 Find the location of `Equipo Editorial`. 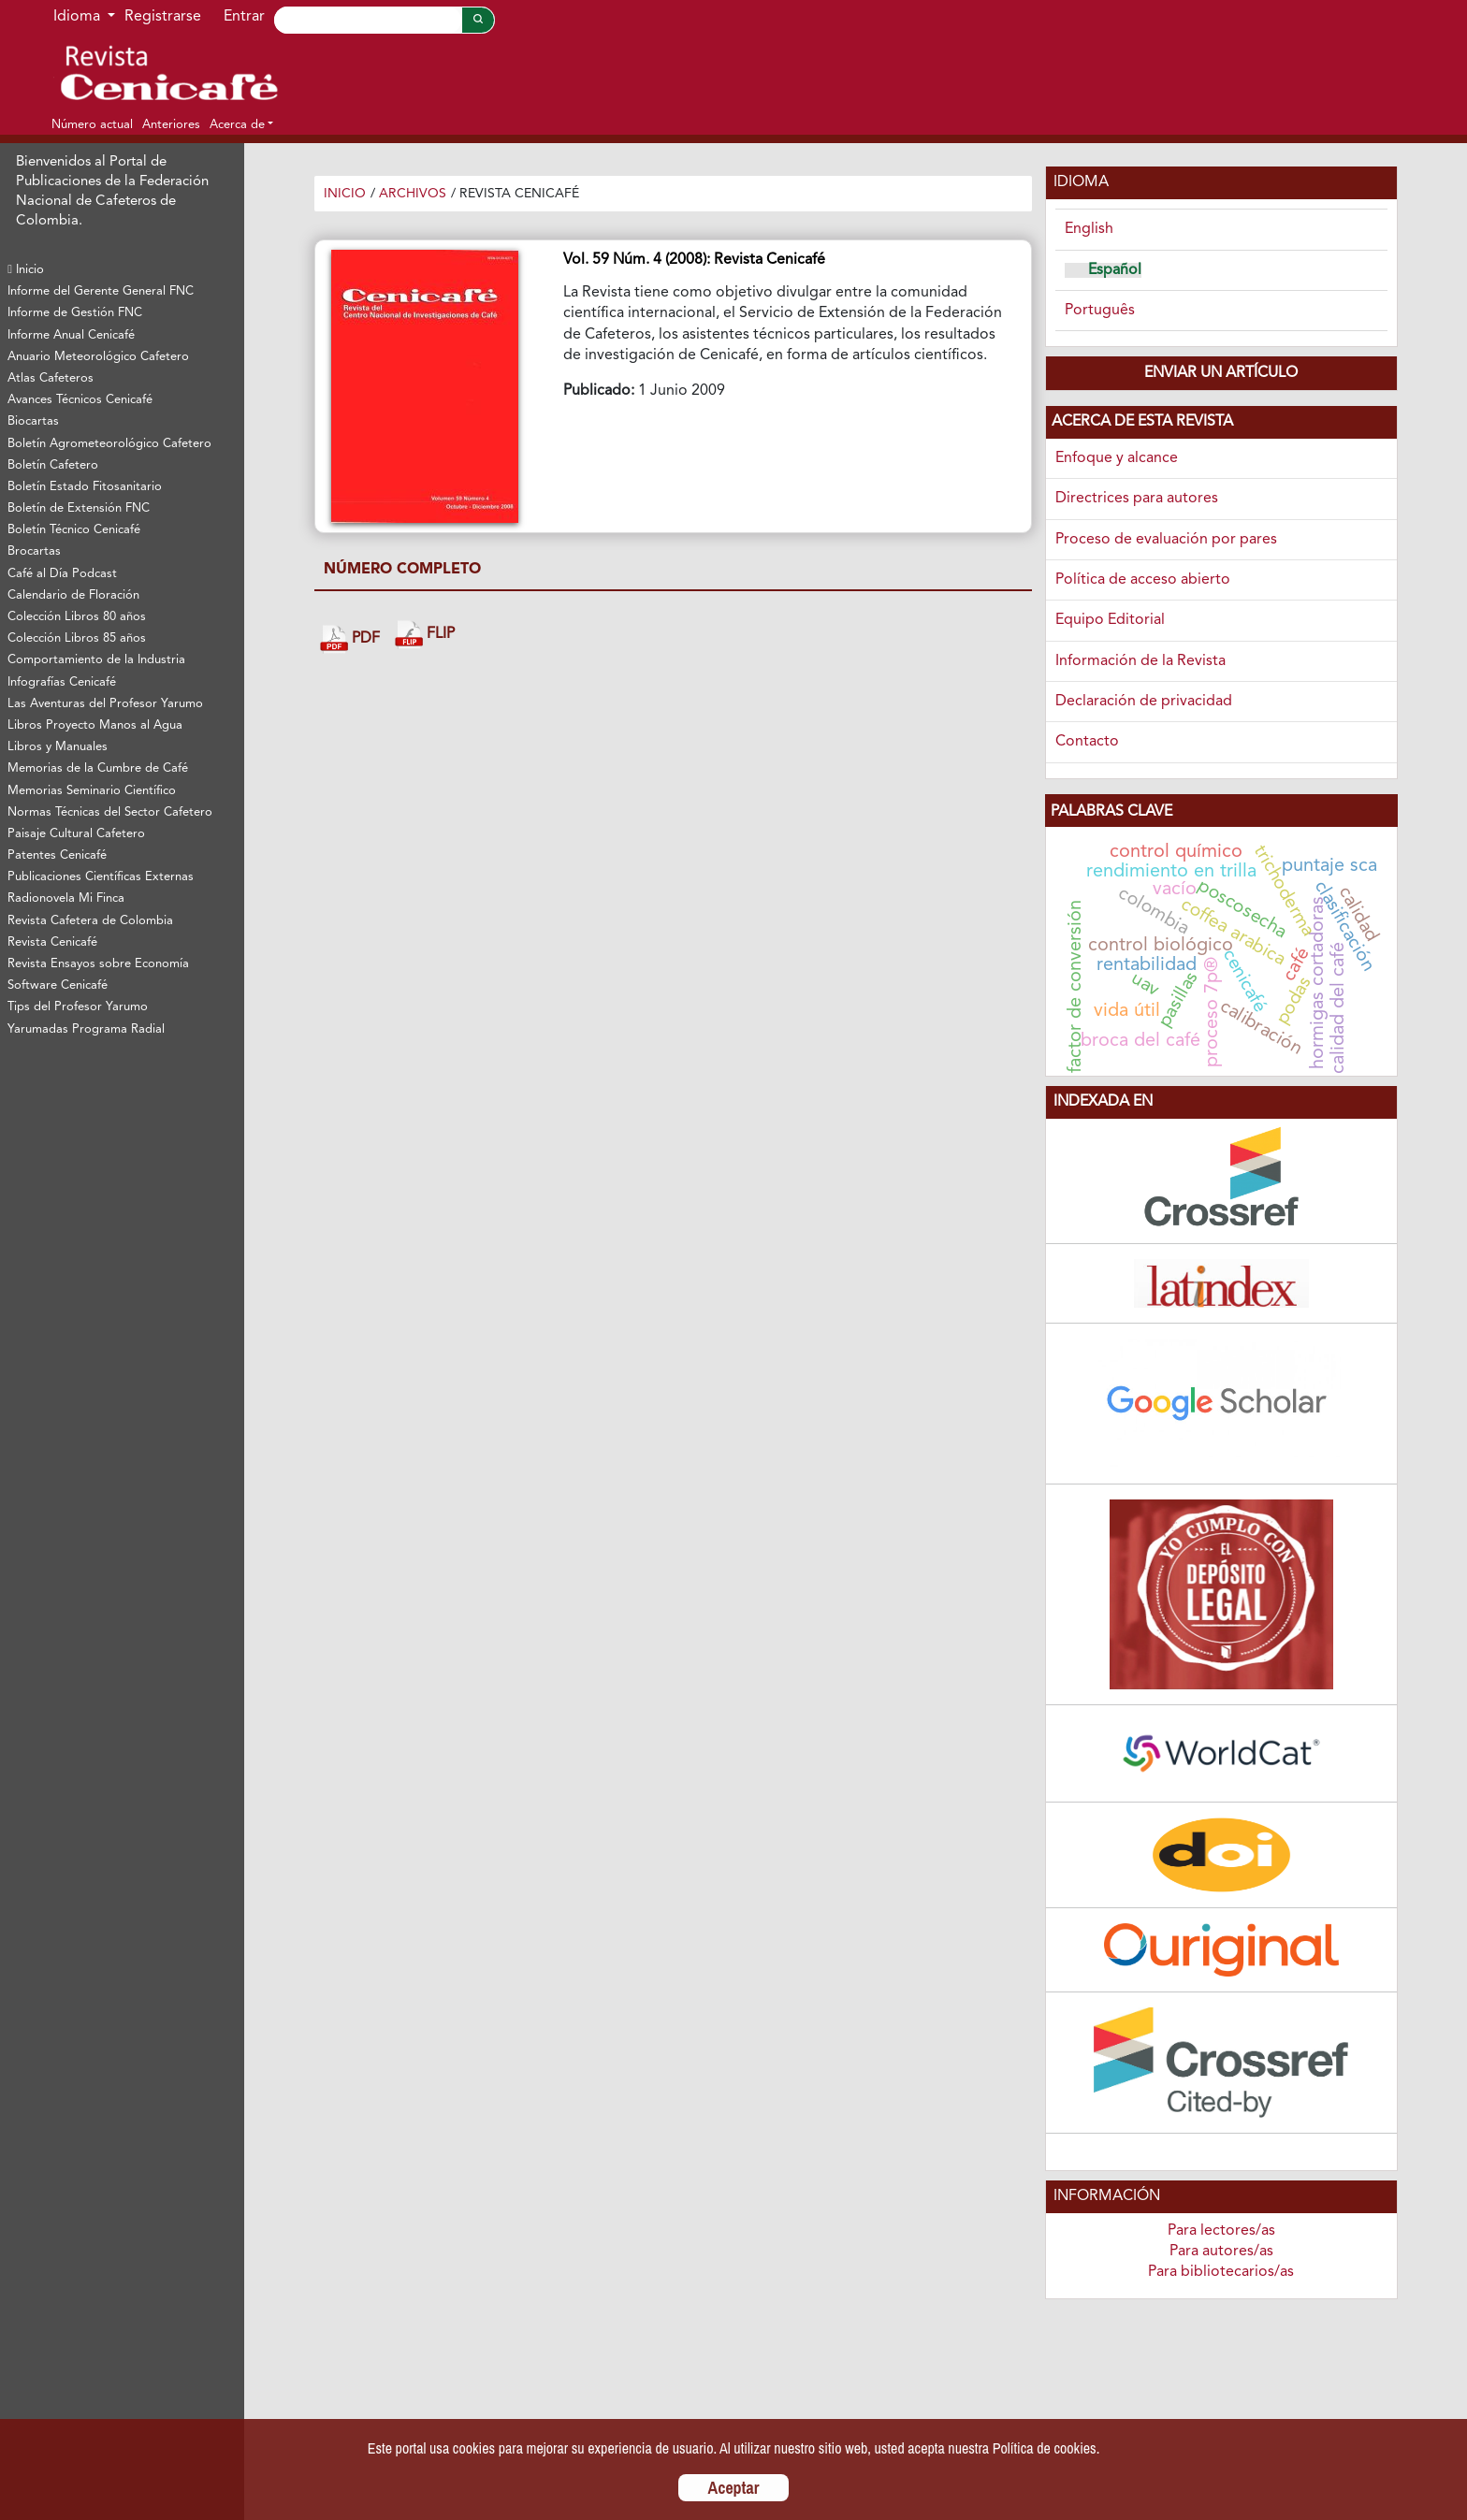

Equipo Editorial is located at coordinates (1110, 620).